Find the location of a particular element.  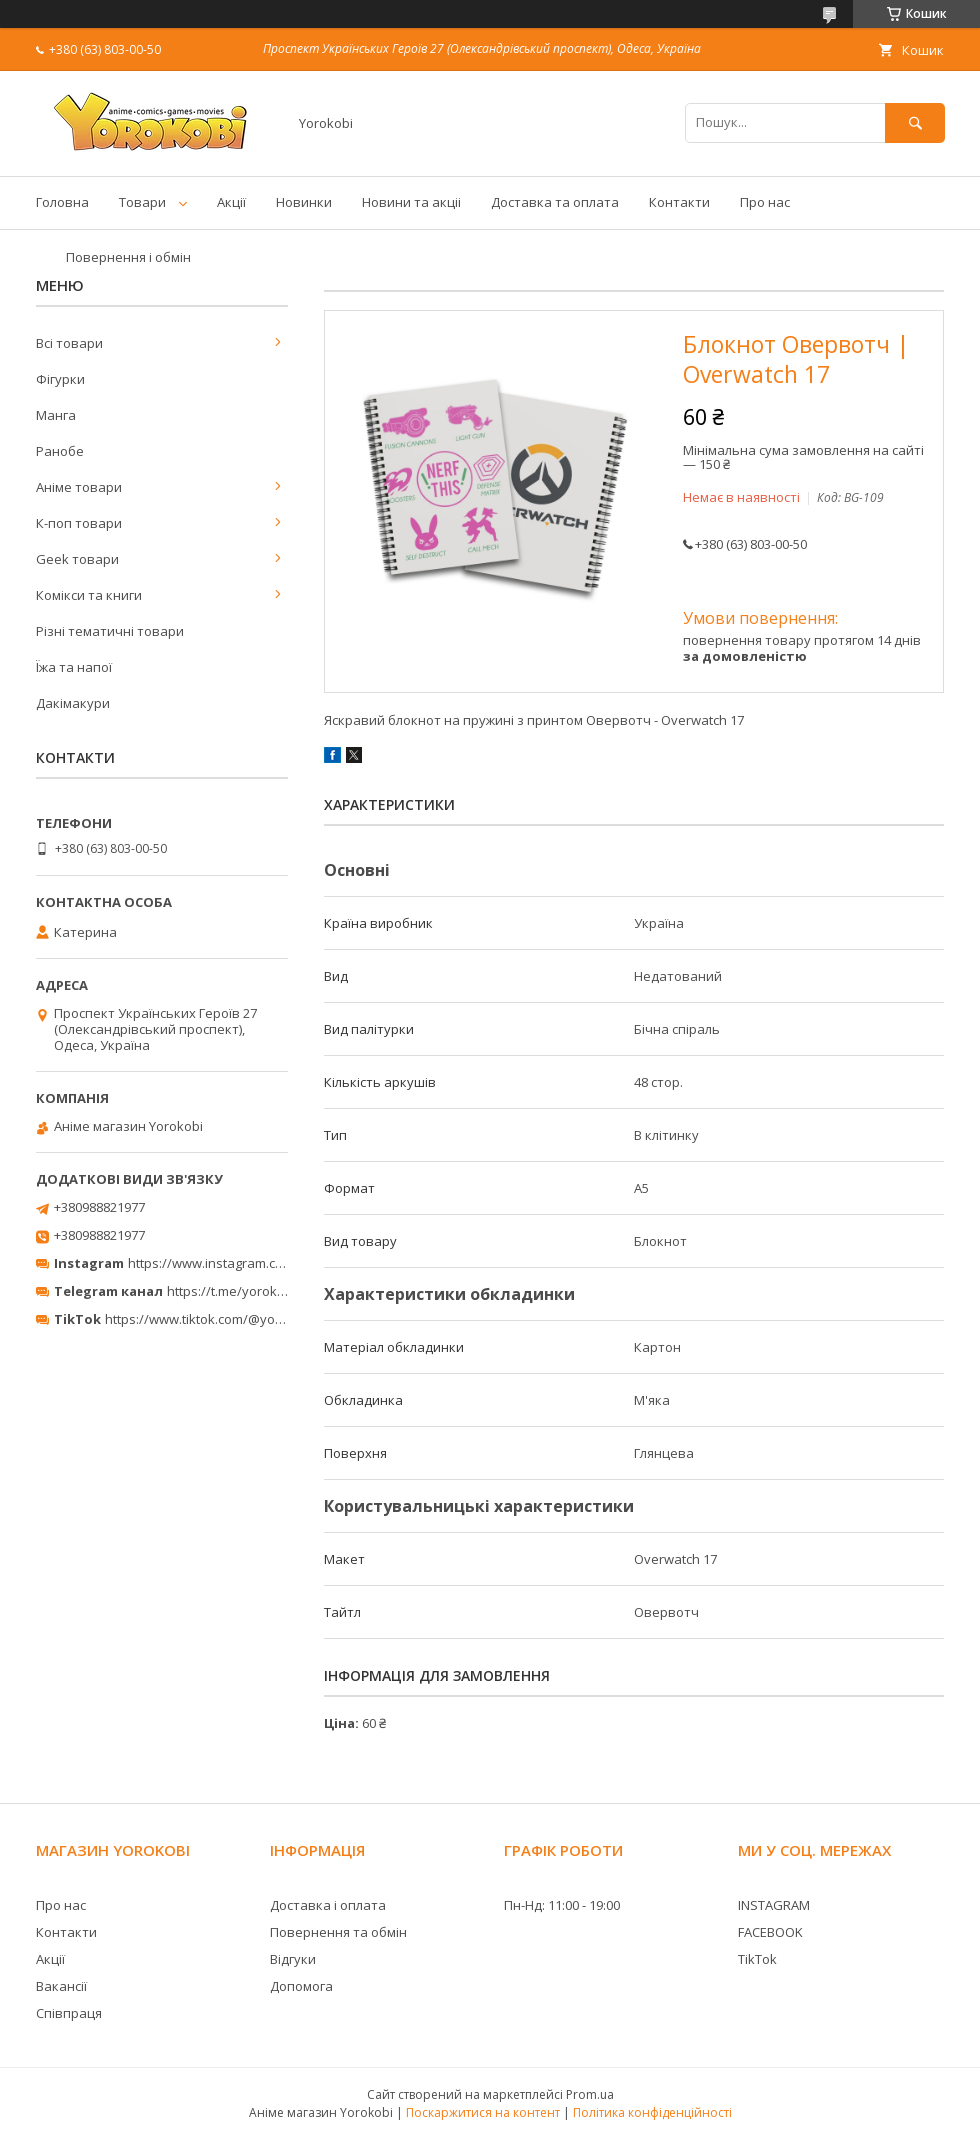

https://t.me/yorokobi_store is located at coordinates (250, 1291).